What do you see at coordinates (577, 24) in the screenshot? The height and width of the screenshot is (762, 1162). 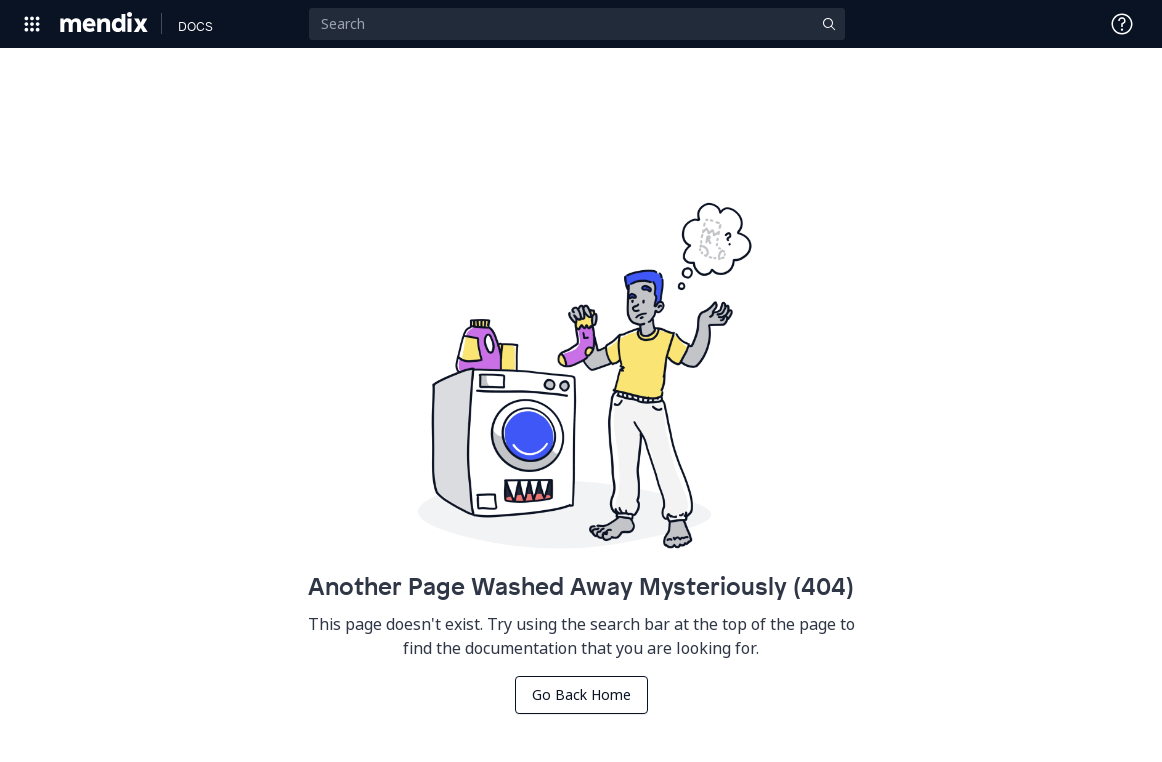 I see `[Search]` at bounding box center [577, 24].